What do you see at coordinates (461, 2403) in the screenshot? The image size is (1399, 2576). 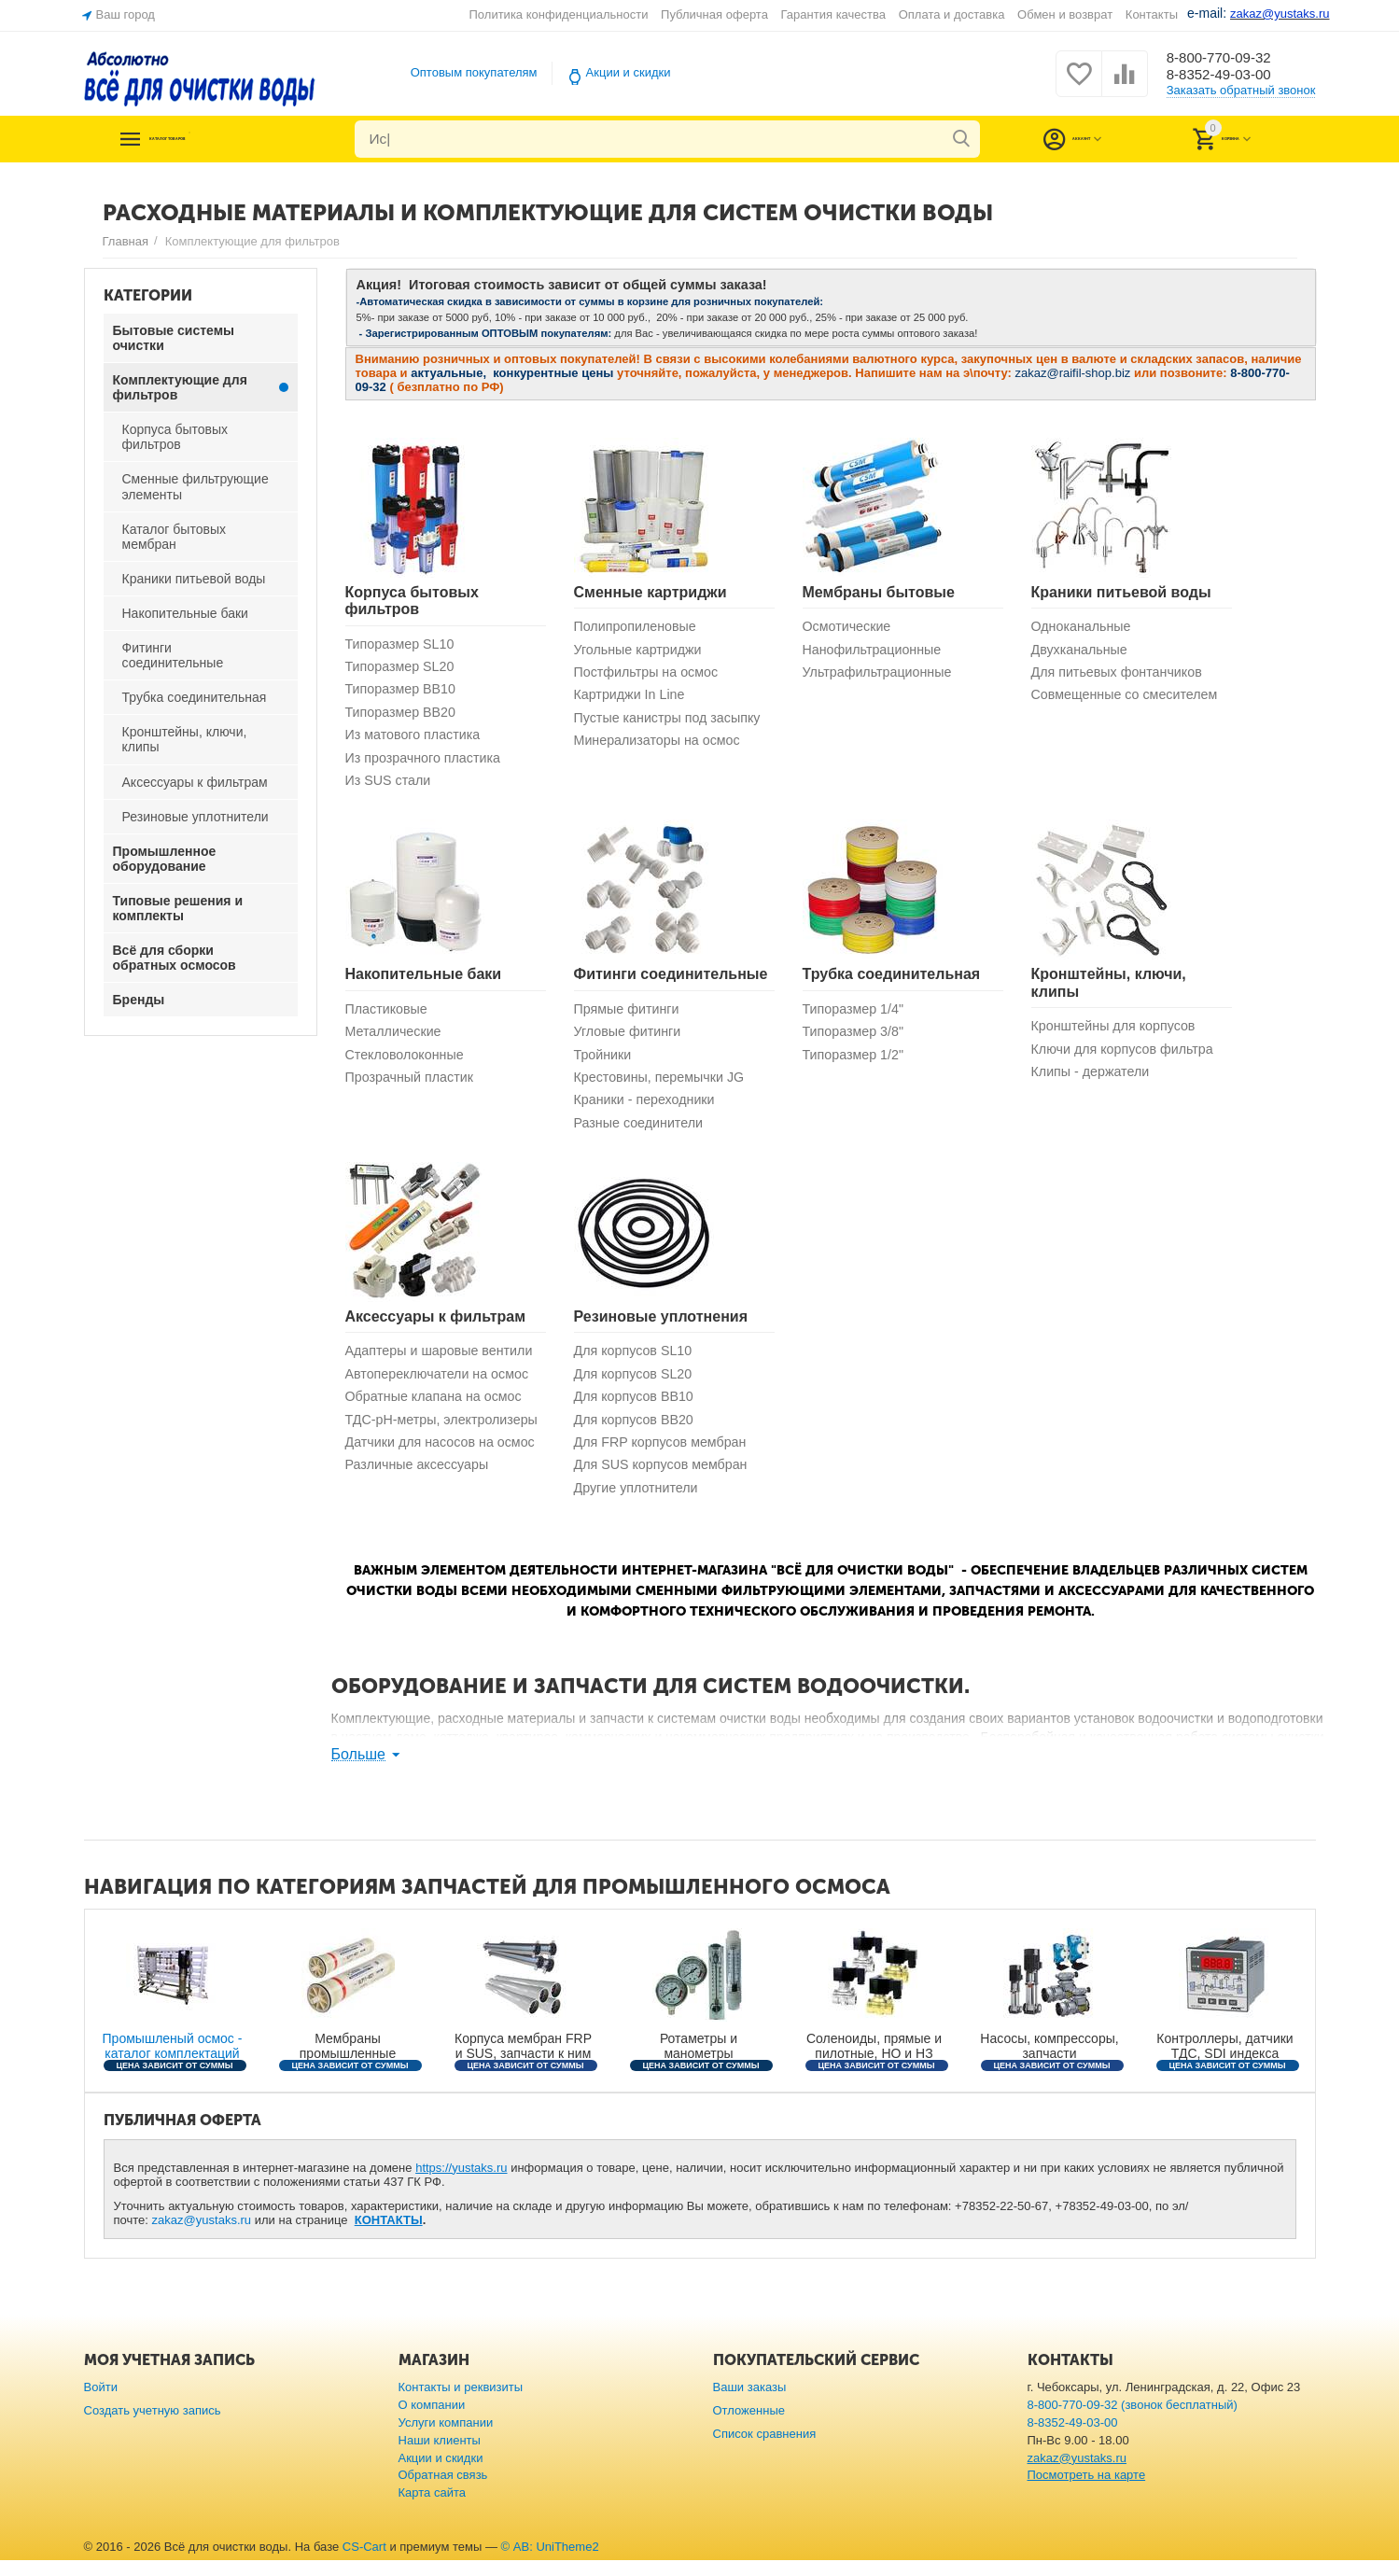 I see `Контакты и реквизиты` at bounding box center [461, 2403].